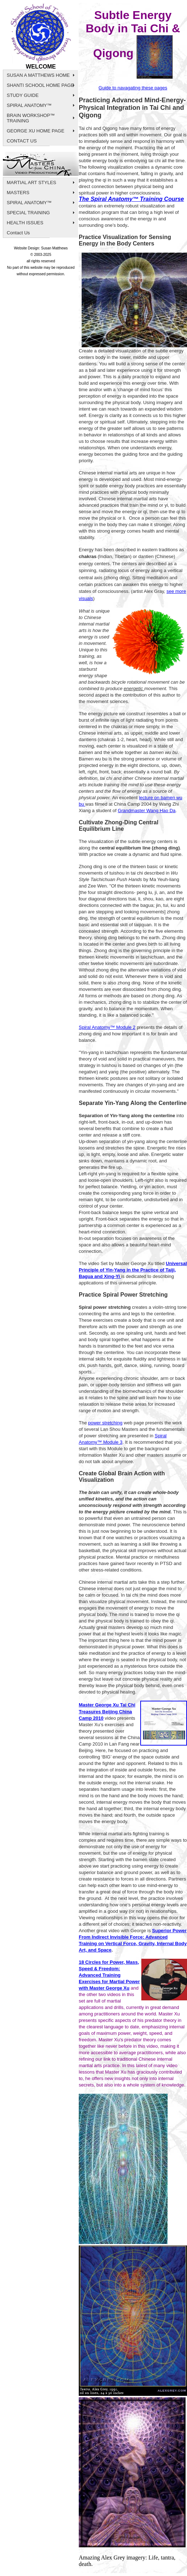  What do you see at coordinates (28, 212) in the screenshot?
I see `SPECIAL TRAINING` at bounding box center [28, 212].